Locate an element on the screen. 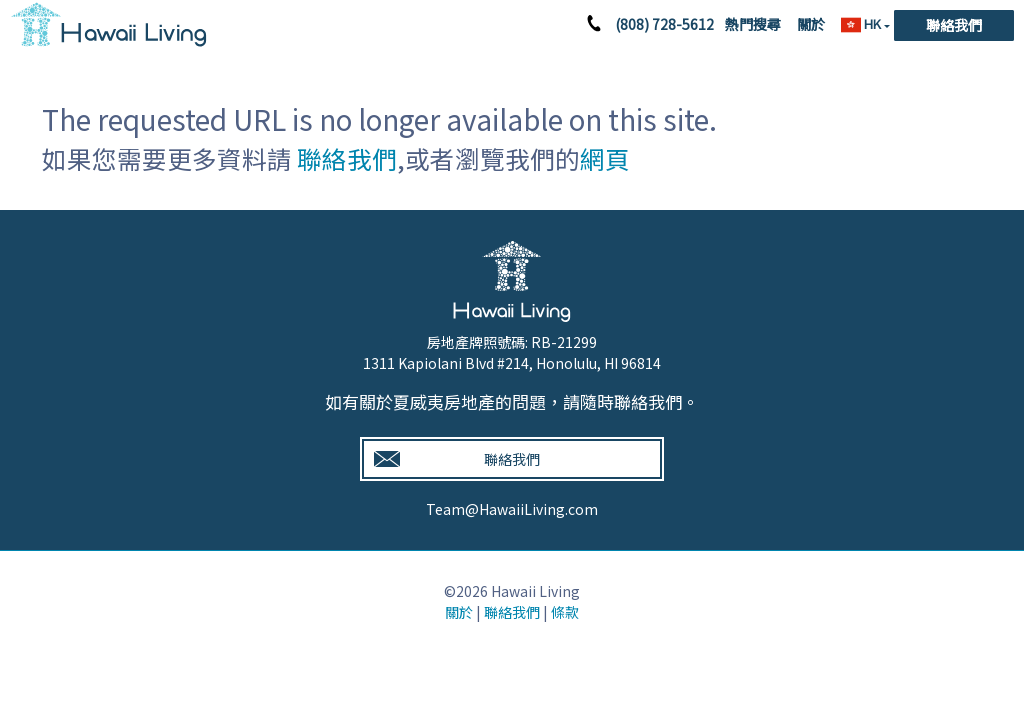 This screenshot has width=1024, height=720. 網頁 is located at coordinates (605, 158).